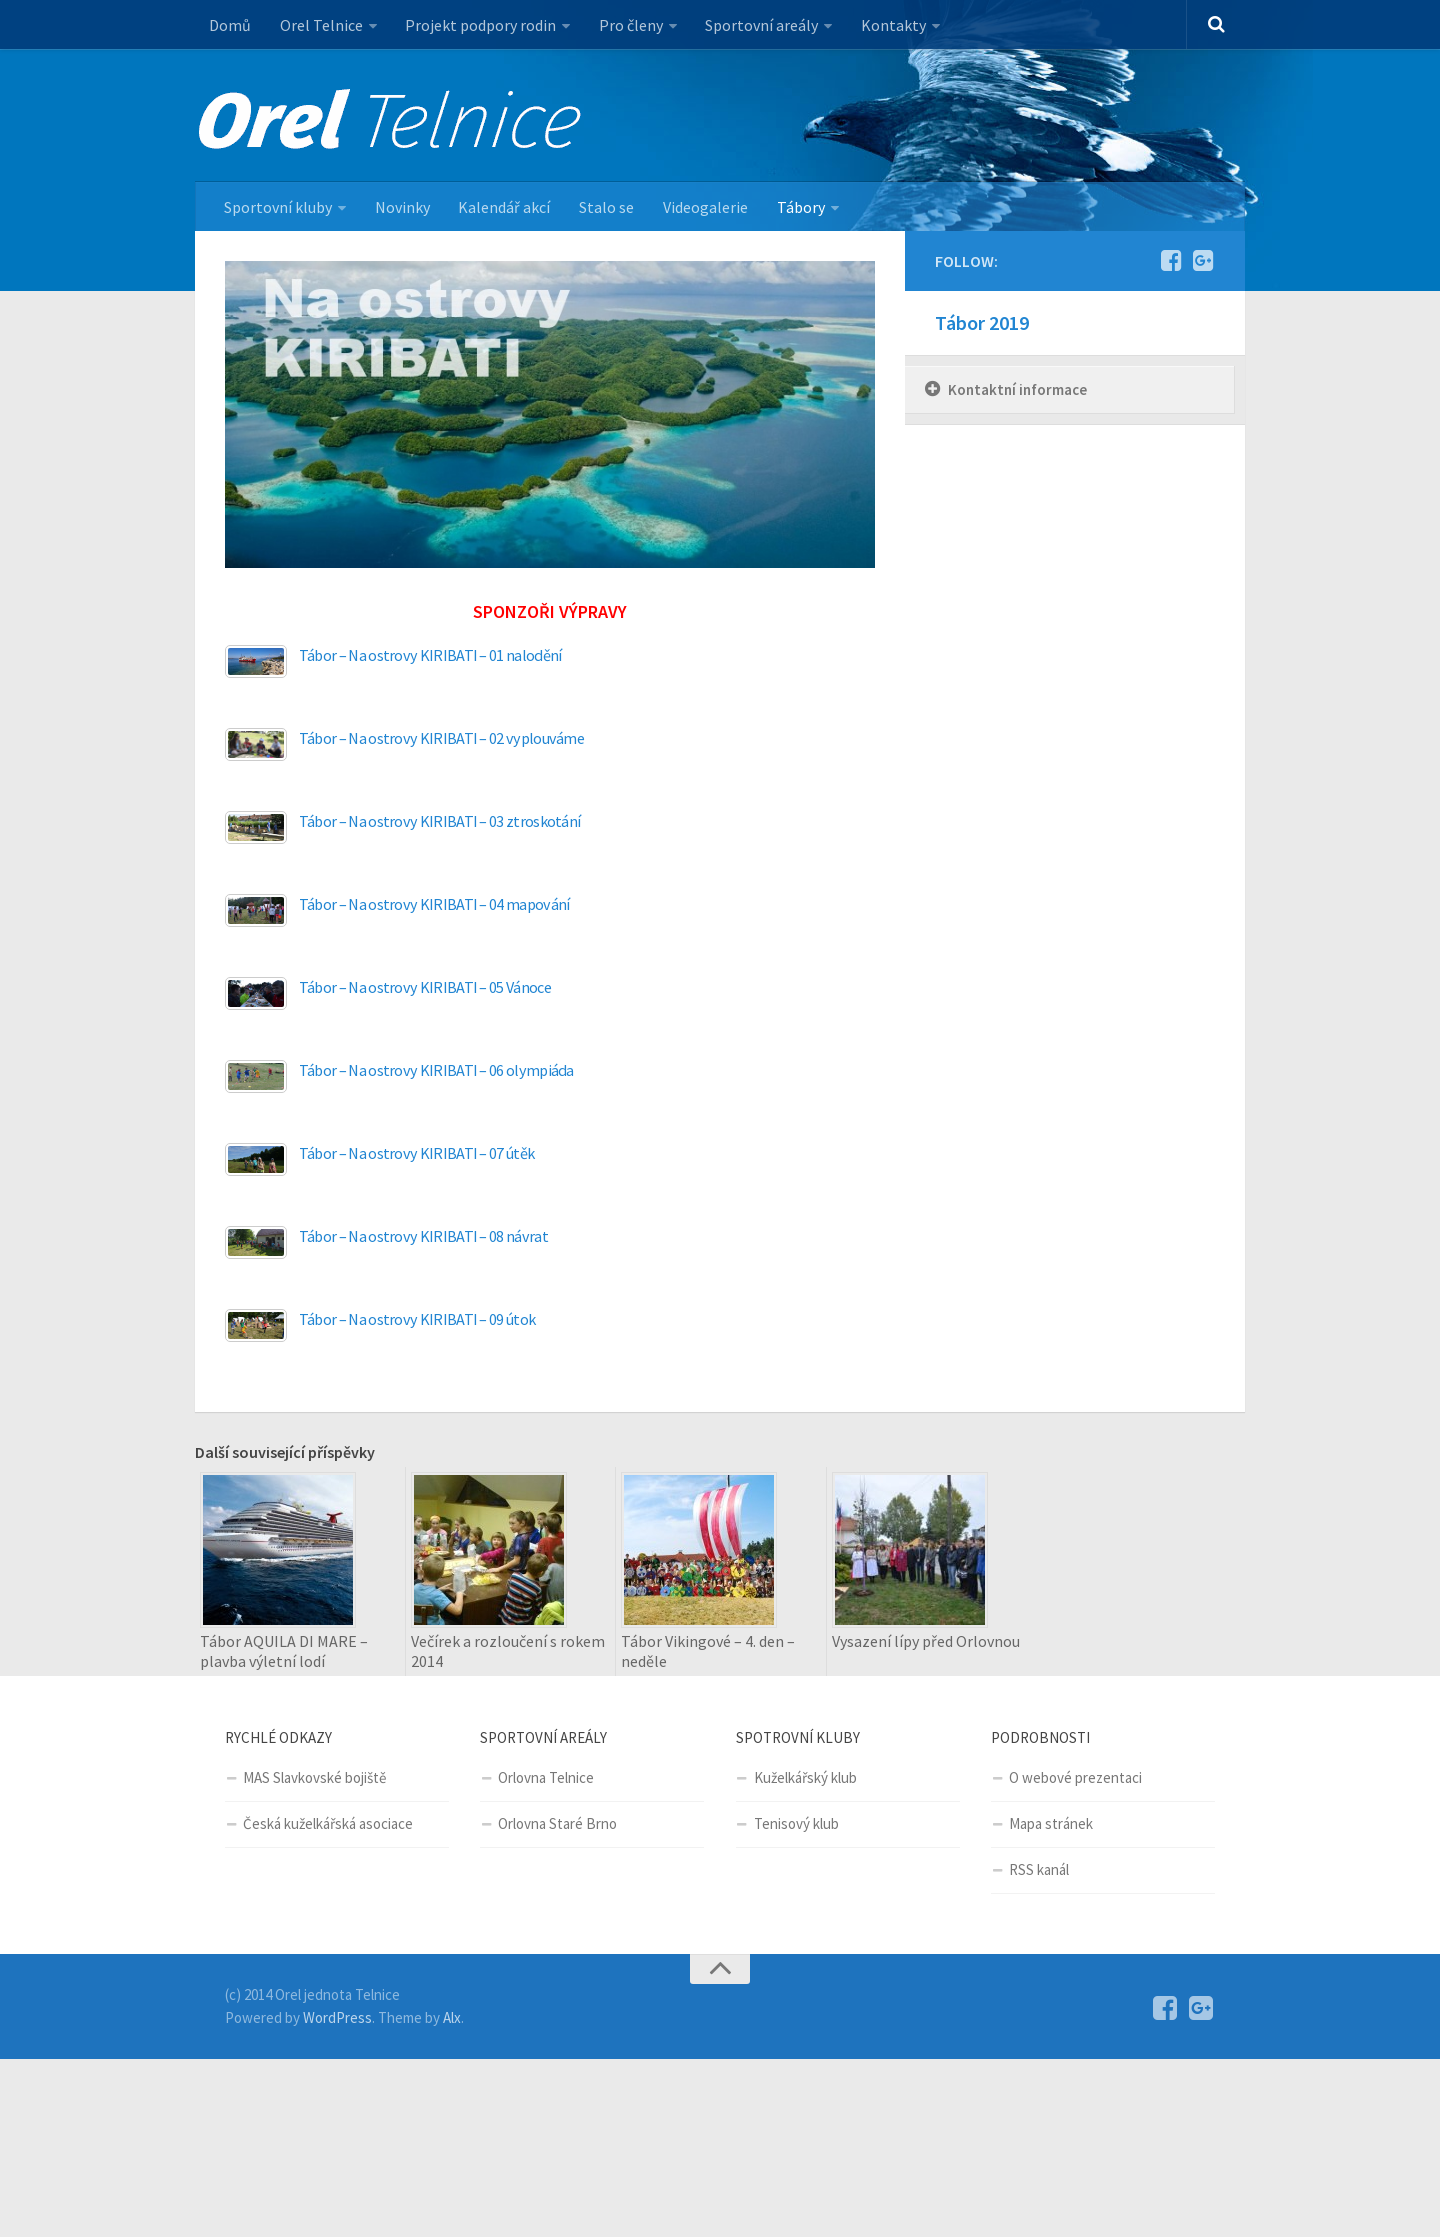  What do you see at coordinates (452, 2017) in the screenshot?
I see `Alx` at bounding box center [452, 2017].